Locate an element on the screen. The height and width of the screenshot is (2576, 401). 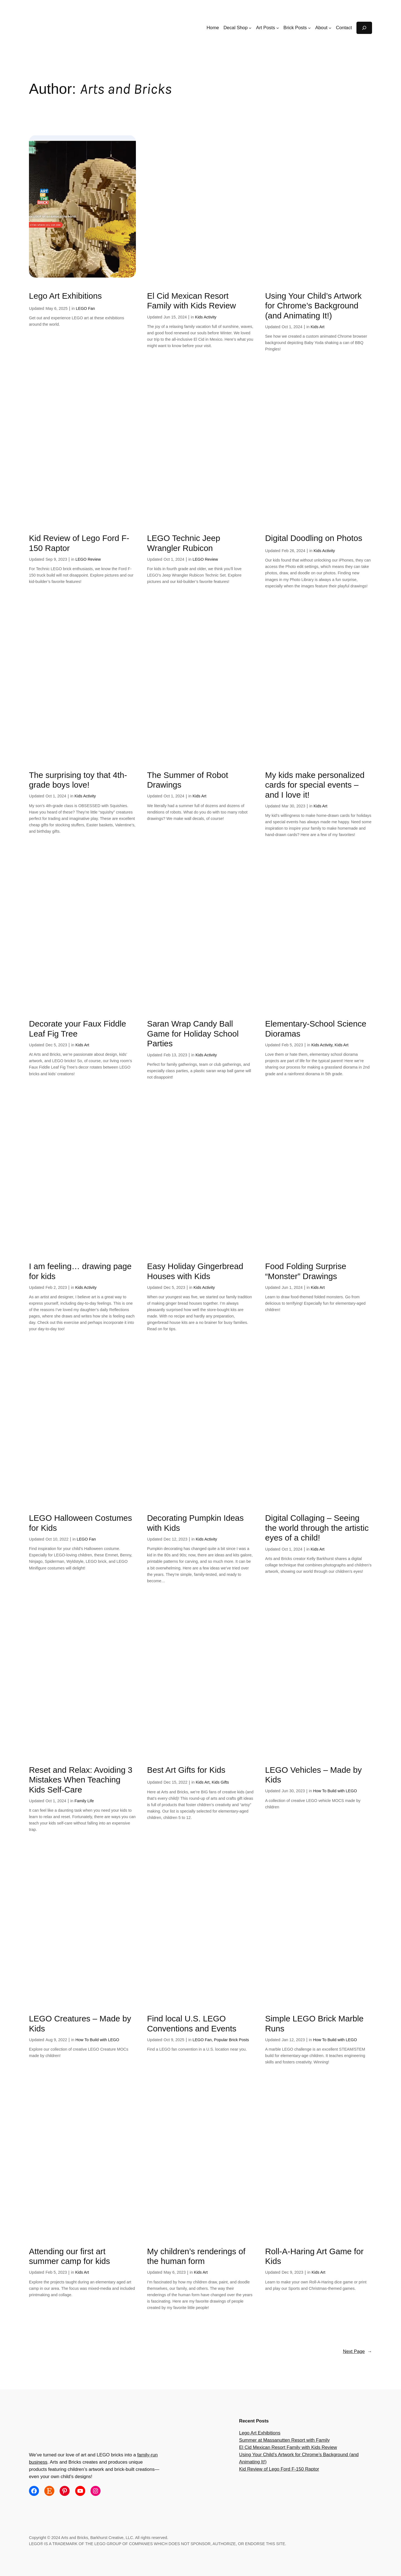
Using Your Child’s Artwork for Chrome’s Background (and Animating It!) is located at coordinates (313, 305).